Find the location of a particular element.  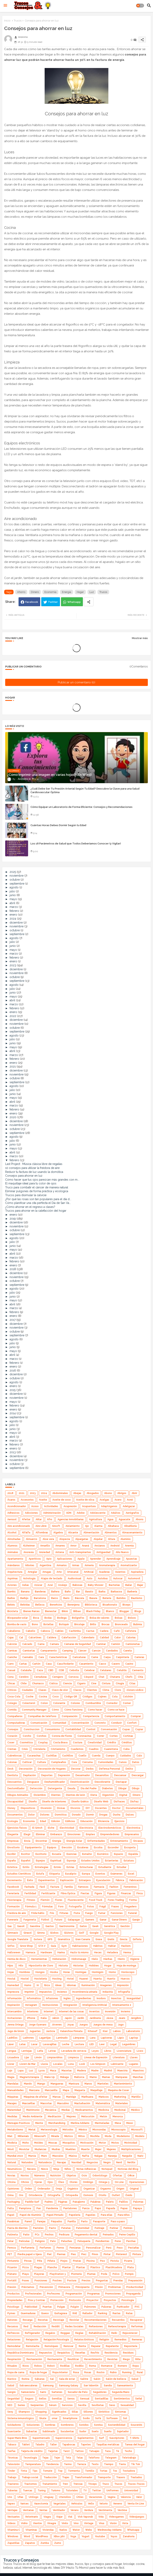

Ciática is located at coordinates (53, 1683).